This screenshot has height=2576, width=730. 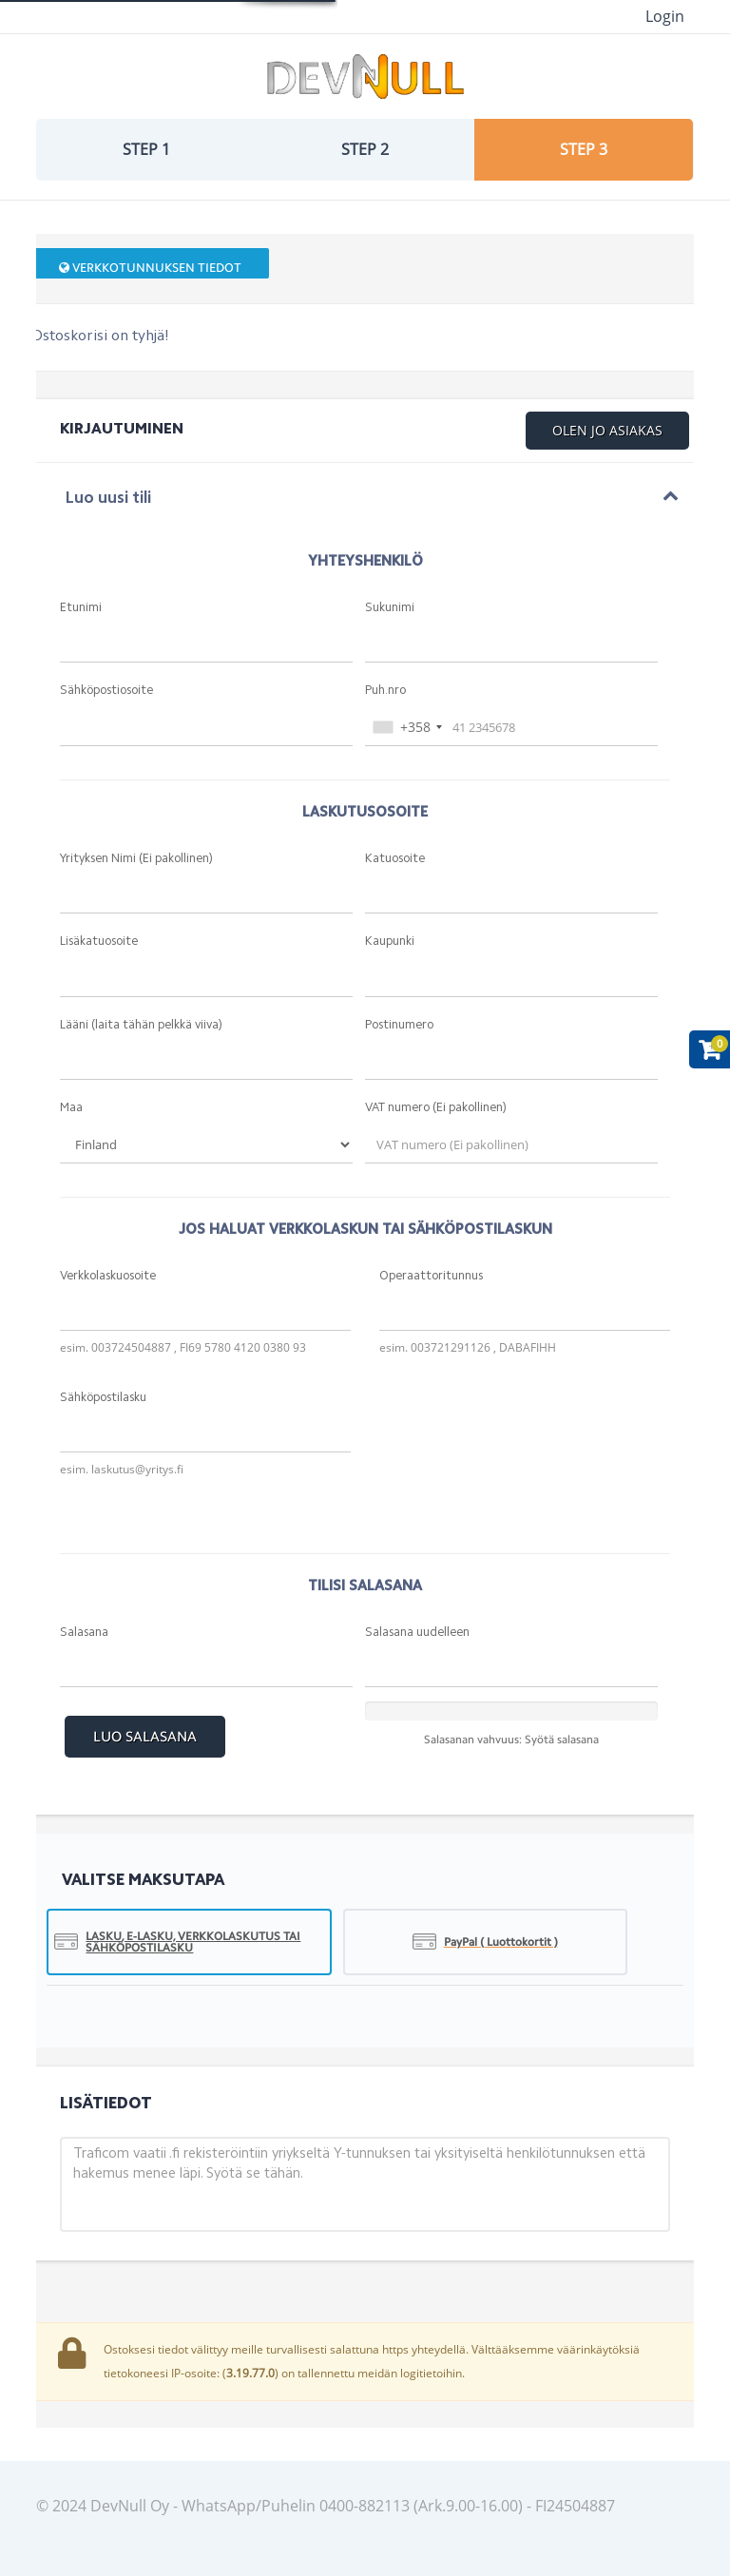 What do you see at coordinates (389, 608) in the screenshot?
I see `Sukunimi` at bounding box center [389, 608].